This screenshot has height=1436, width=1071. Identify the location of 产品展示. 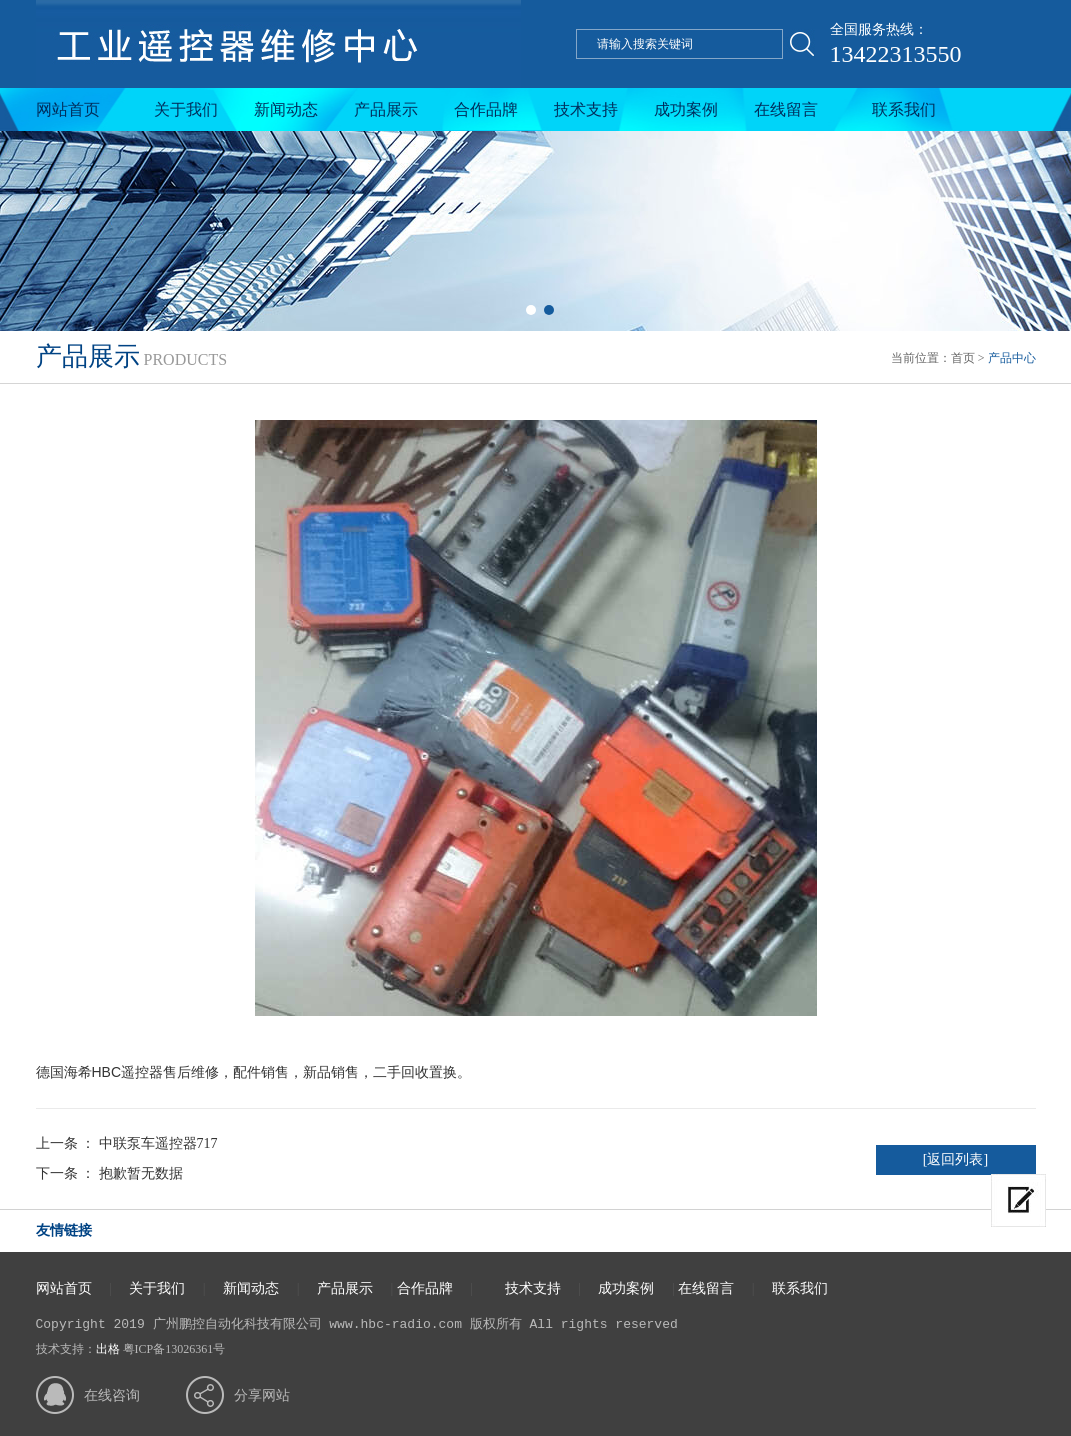
(386, 109).